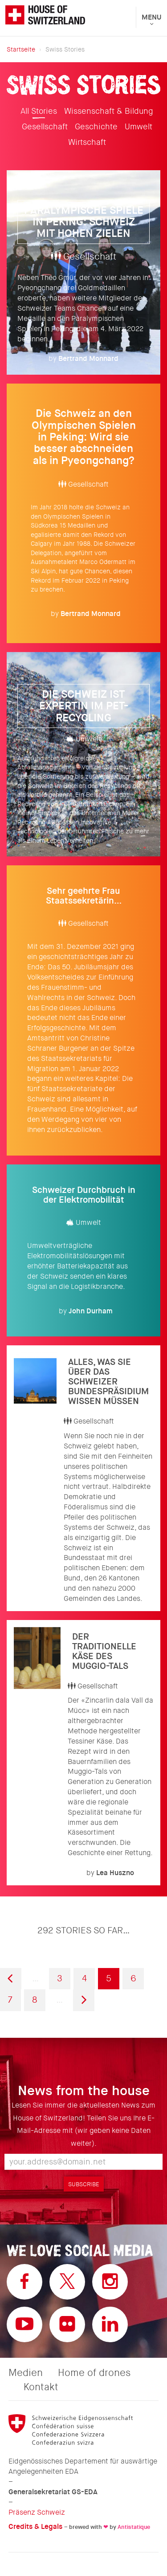  I want to click on Umwelt, so click(138, 127).